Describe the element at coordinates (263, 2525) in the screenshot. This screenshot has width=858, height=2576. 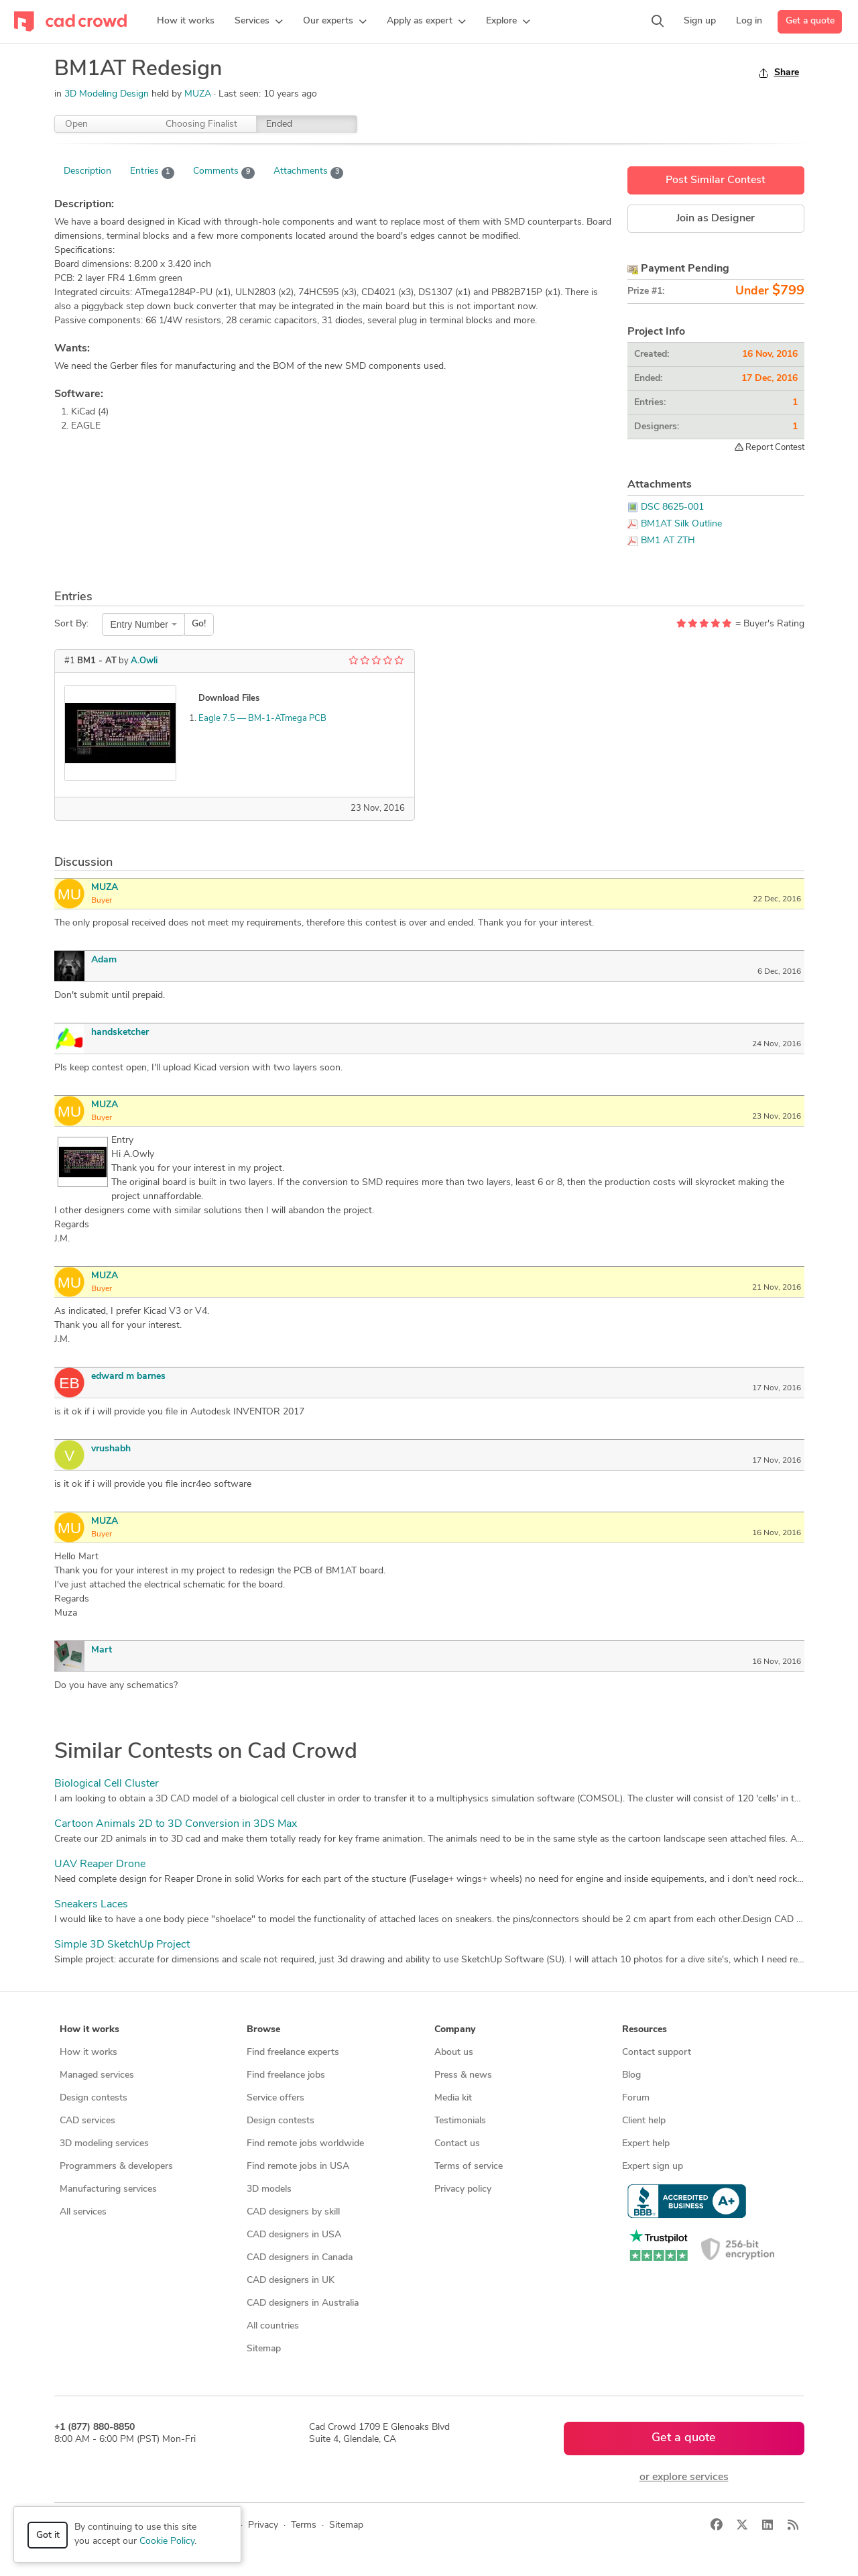
I see `Privacy` at that location.